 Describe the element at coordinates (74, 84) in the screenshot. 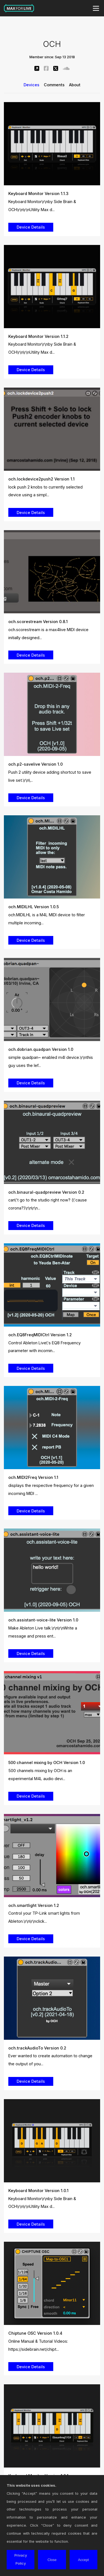

I see `About` at that location.